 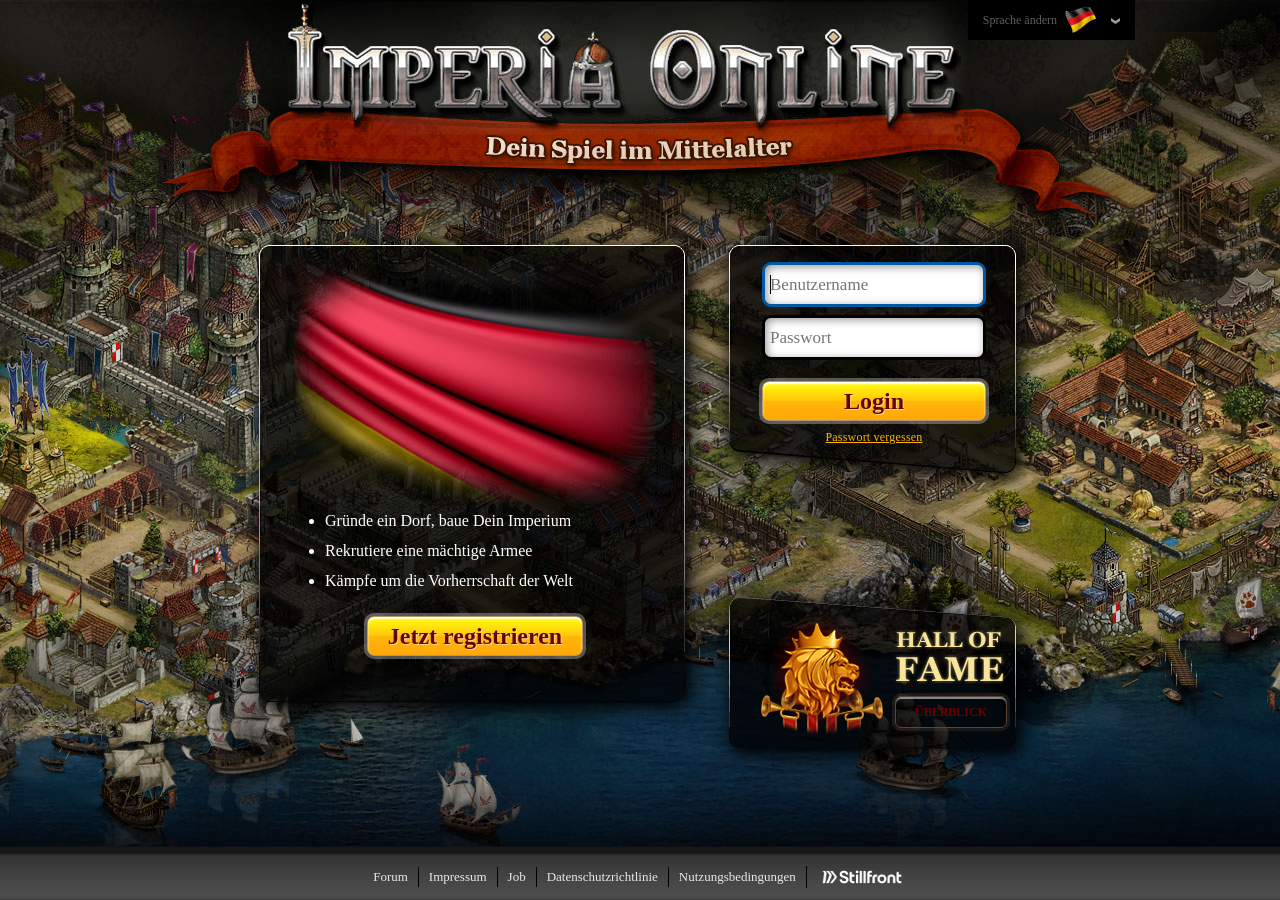 I want to click on Datenschutzrichtlinie, so click(x=602, y=876).